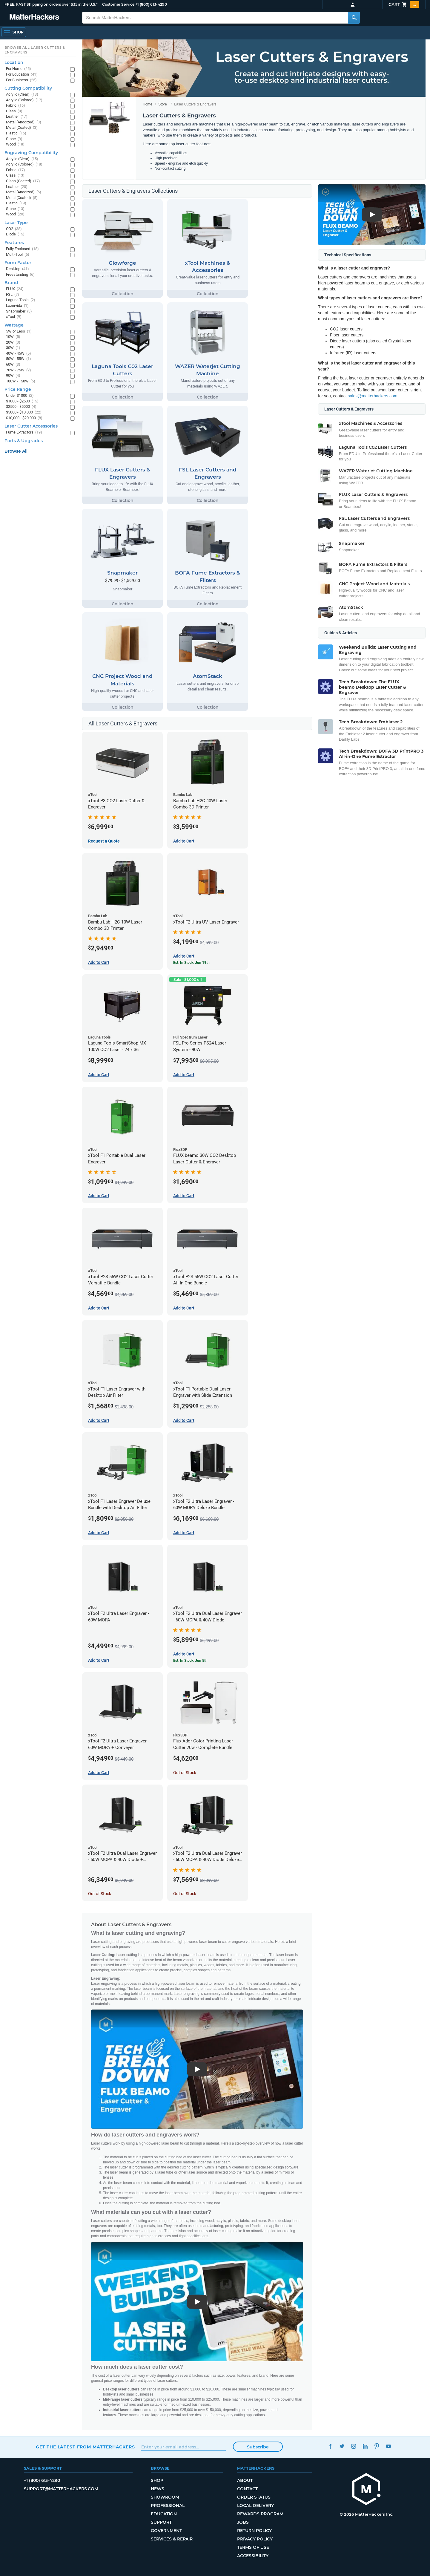 This screenshot has height=2576, width=430. I want to click on +1 (800) 613-4290, so click(151, 4).